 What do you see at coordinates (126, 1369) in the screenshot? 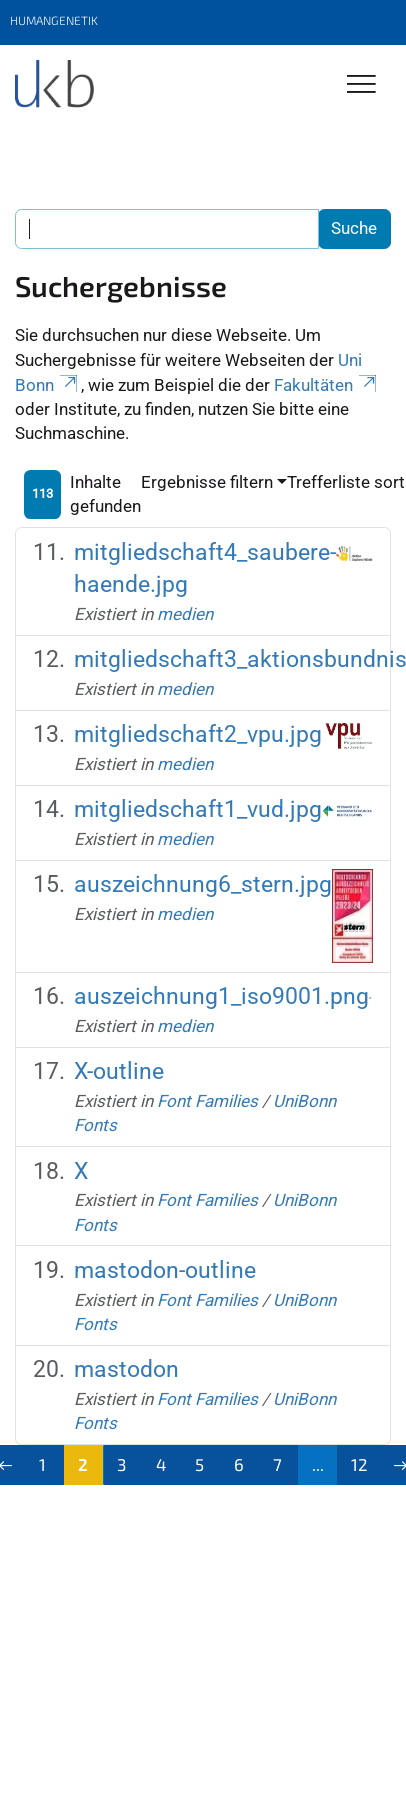
I see `mastodon` at bounding box center [126, 1369].